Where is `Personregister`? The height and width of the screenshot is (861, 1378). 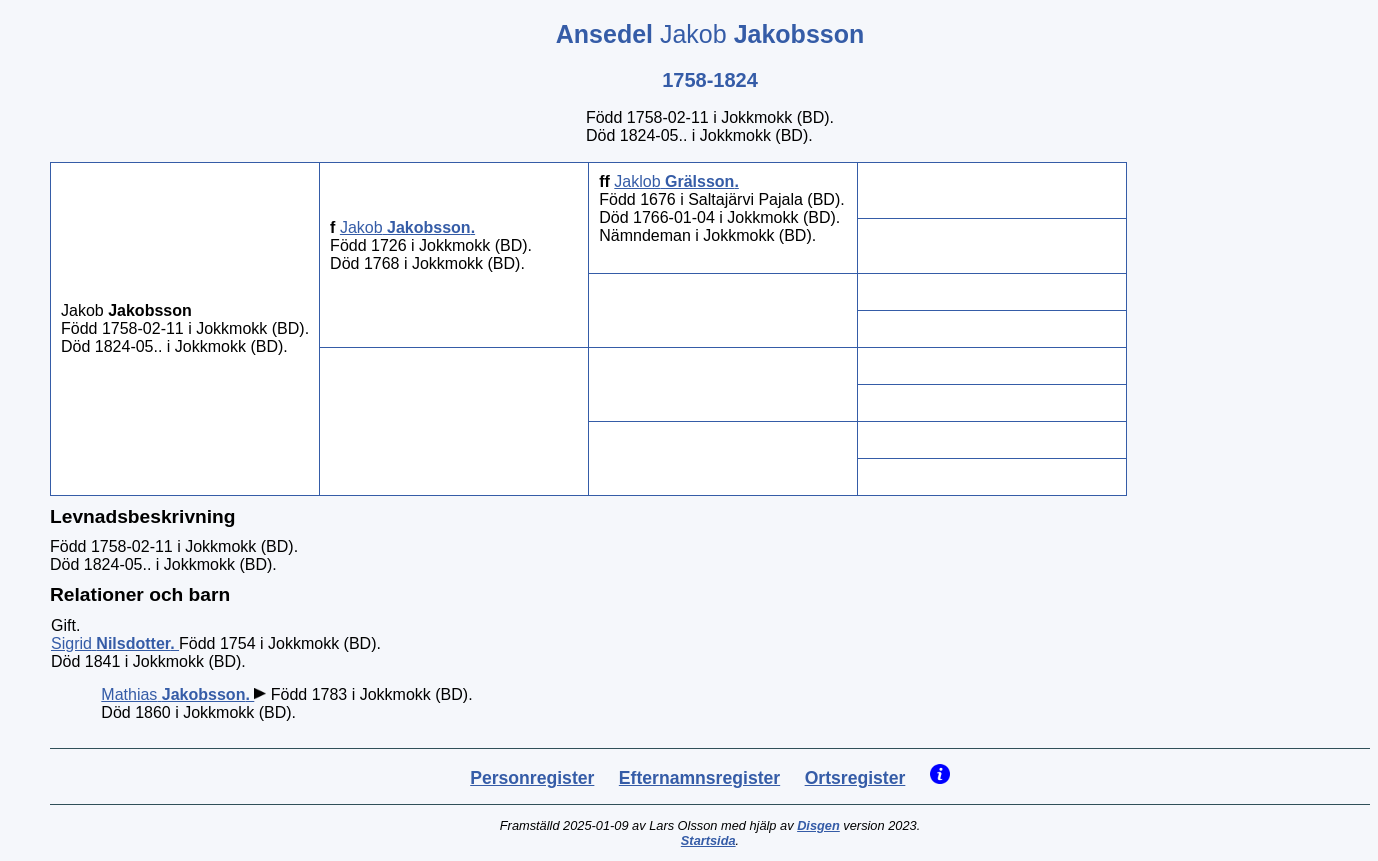
Personregister is located at coordinates (532, 778).